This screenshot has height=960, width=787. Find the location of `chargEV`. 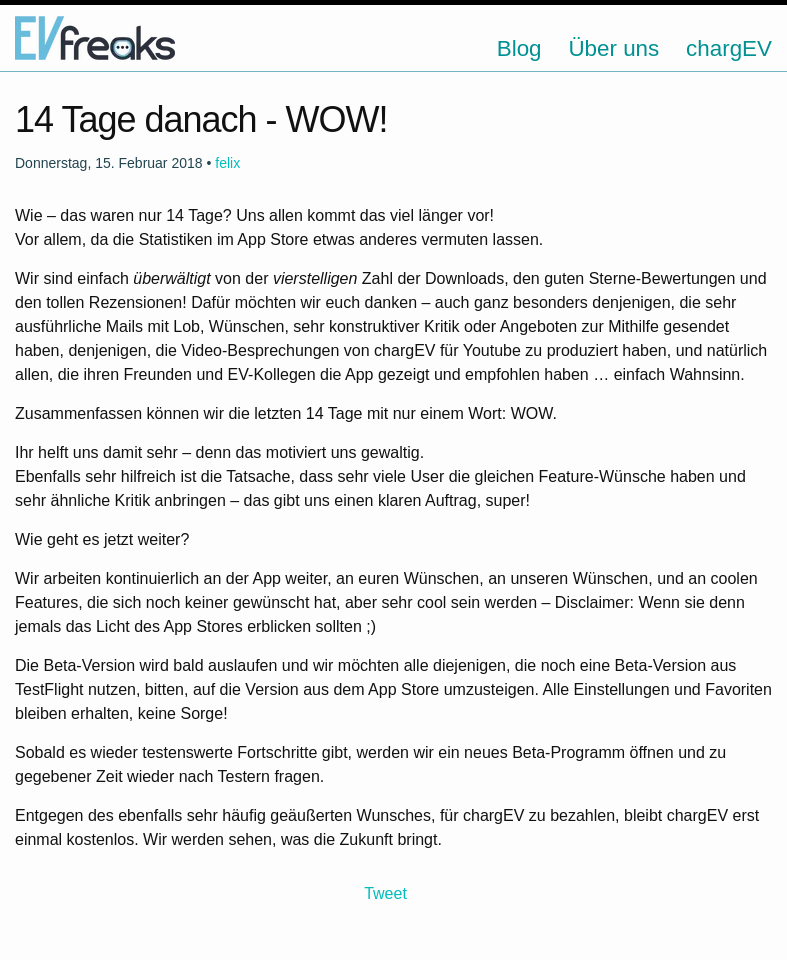

chargEV is located at coordinates (729, 48).